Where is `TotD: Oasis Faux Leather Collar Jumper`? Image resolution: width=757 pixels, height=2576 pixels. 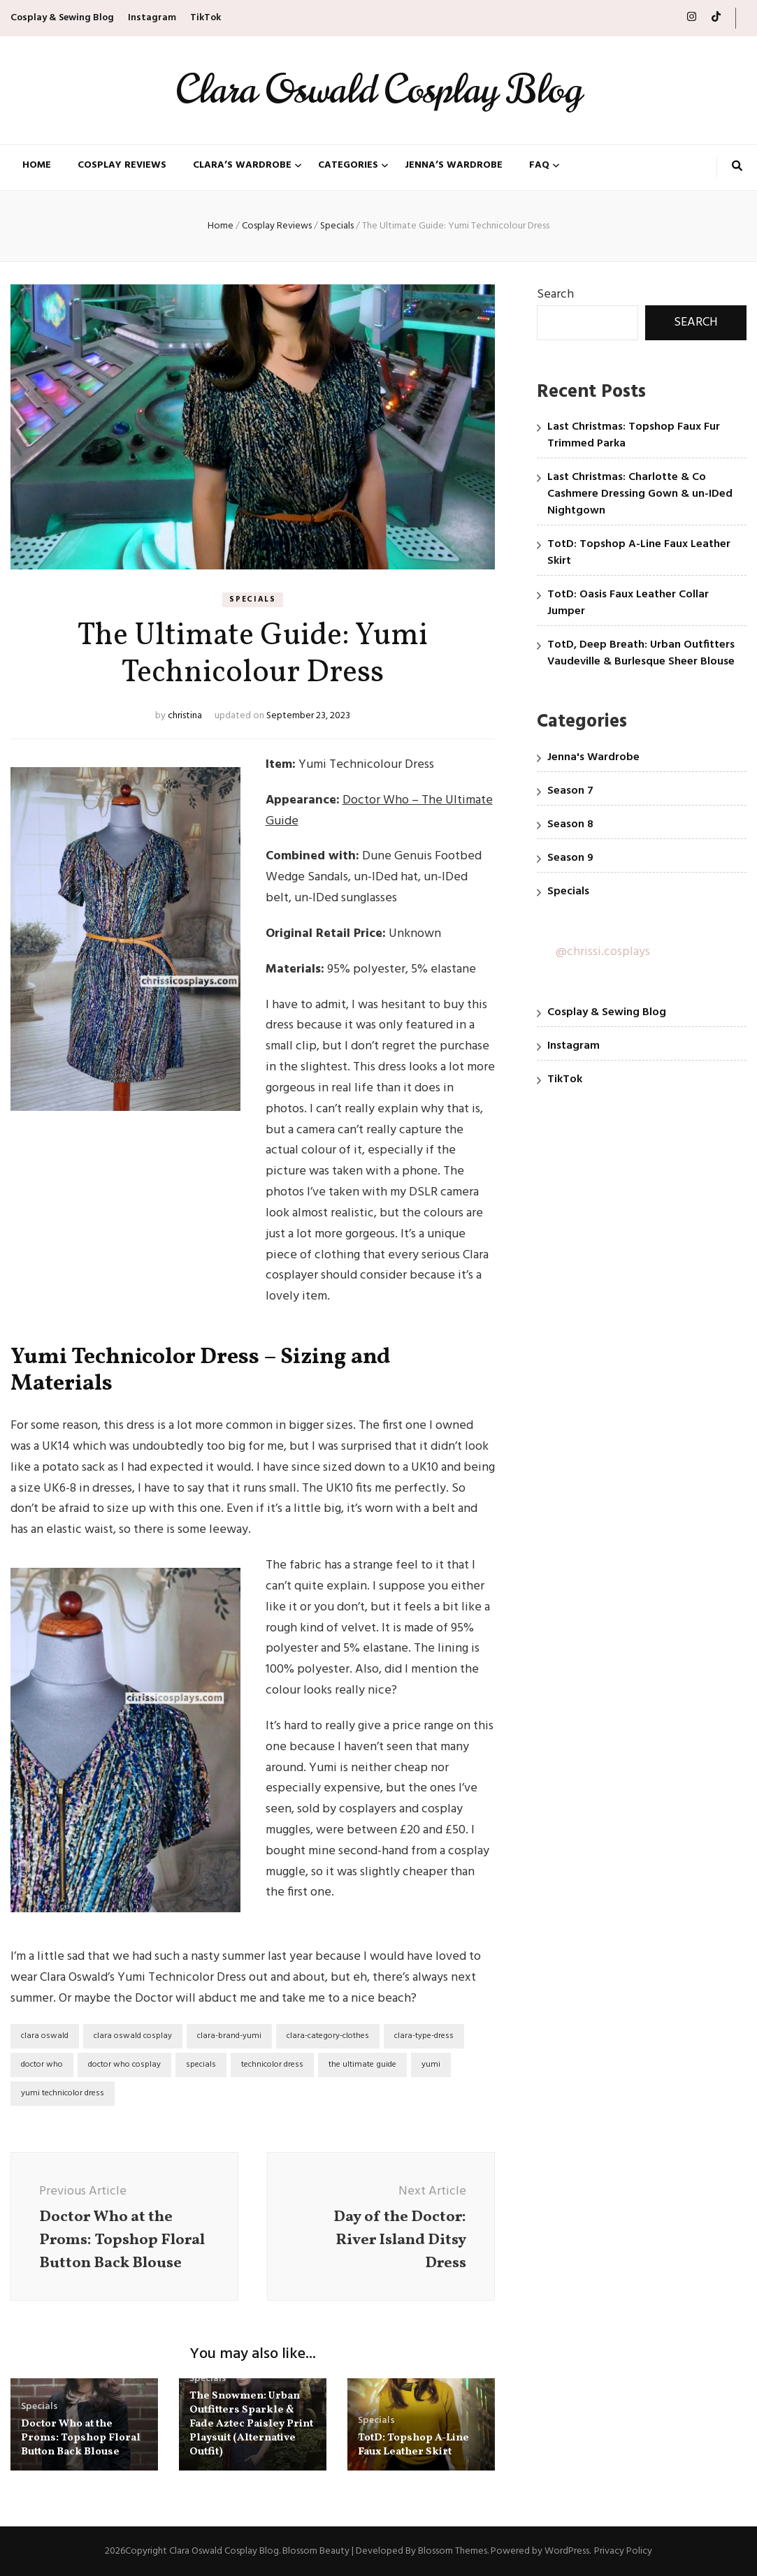 TotD: Oasis Faux Leather Collar Jumper is located at coordinates (628, 602).